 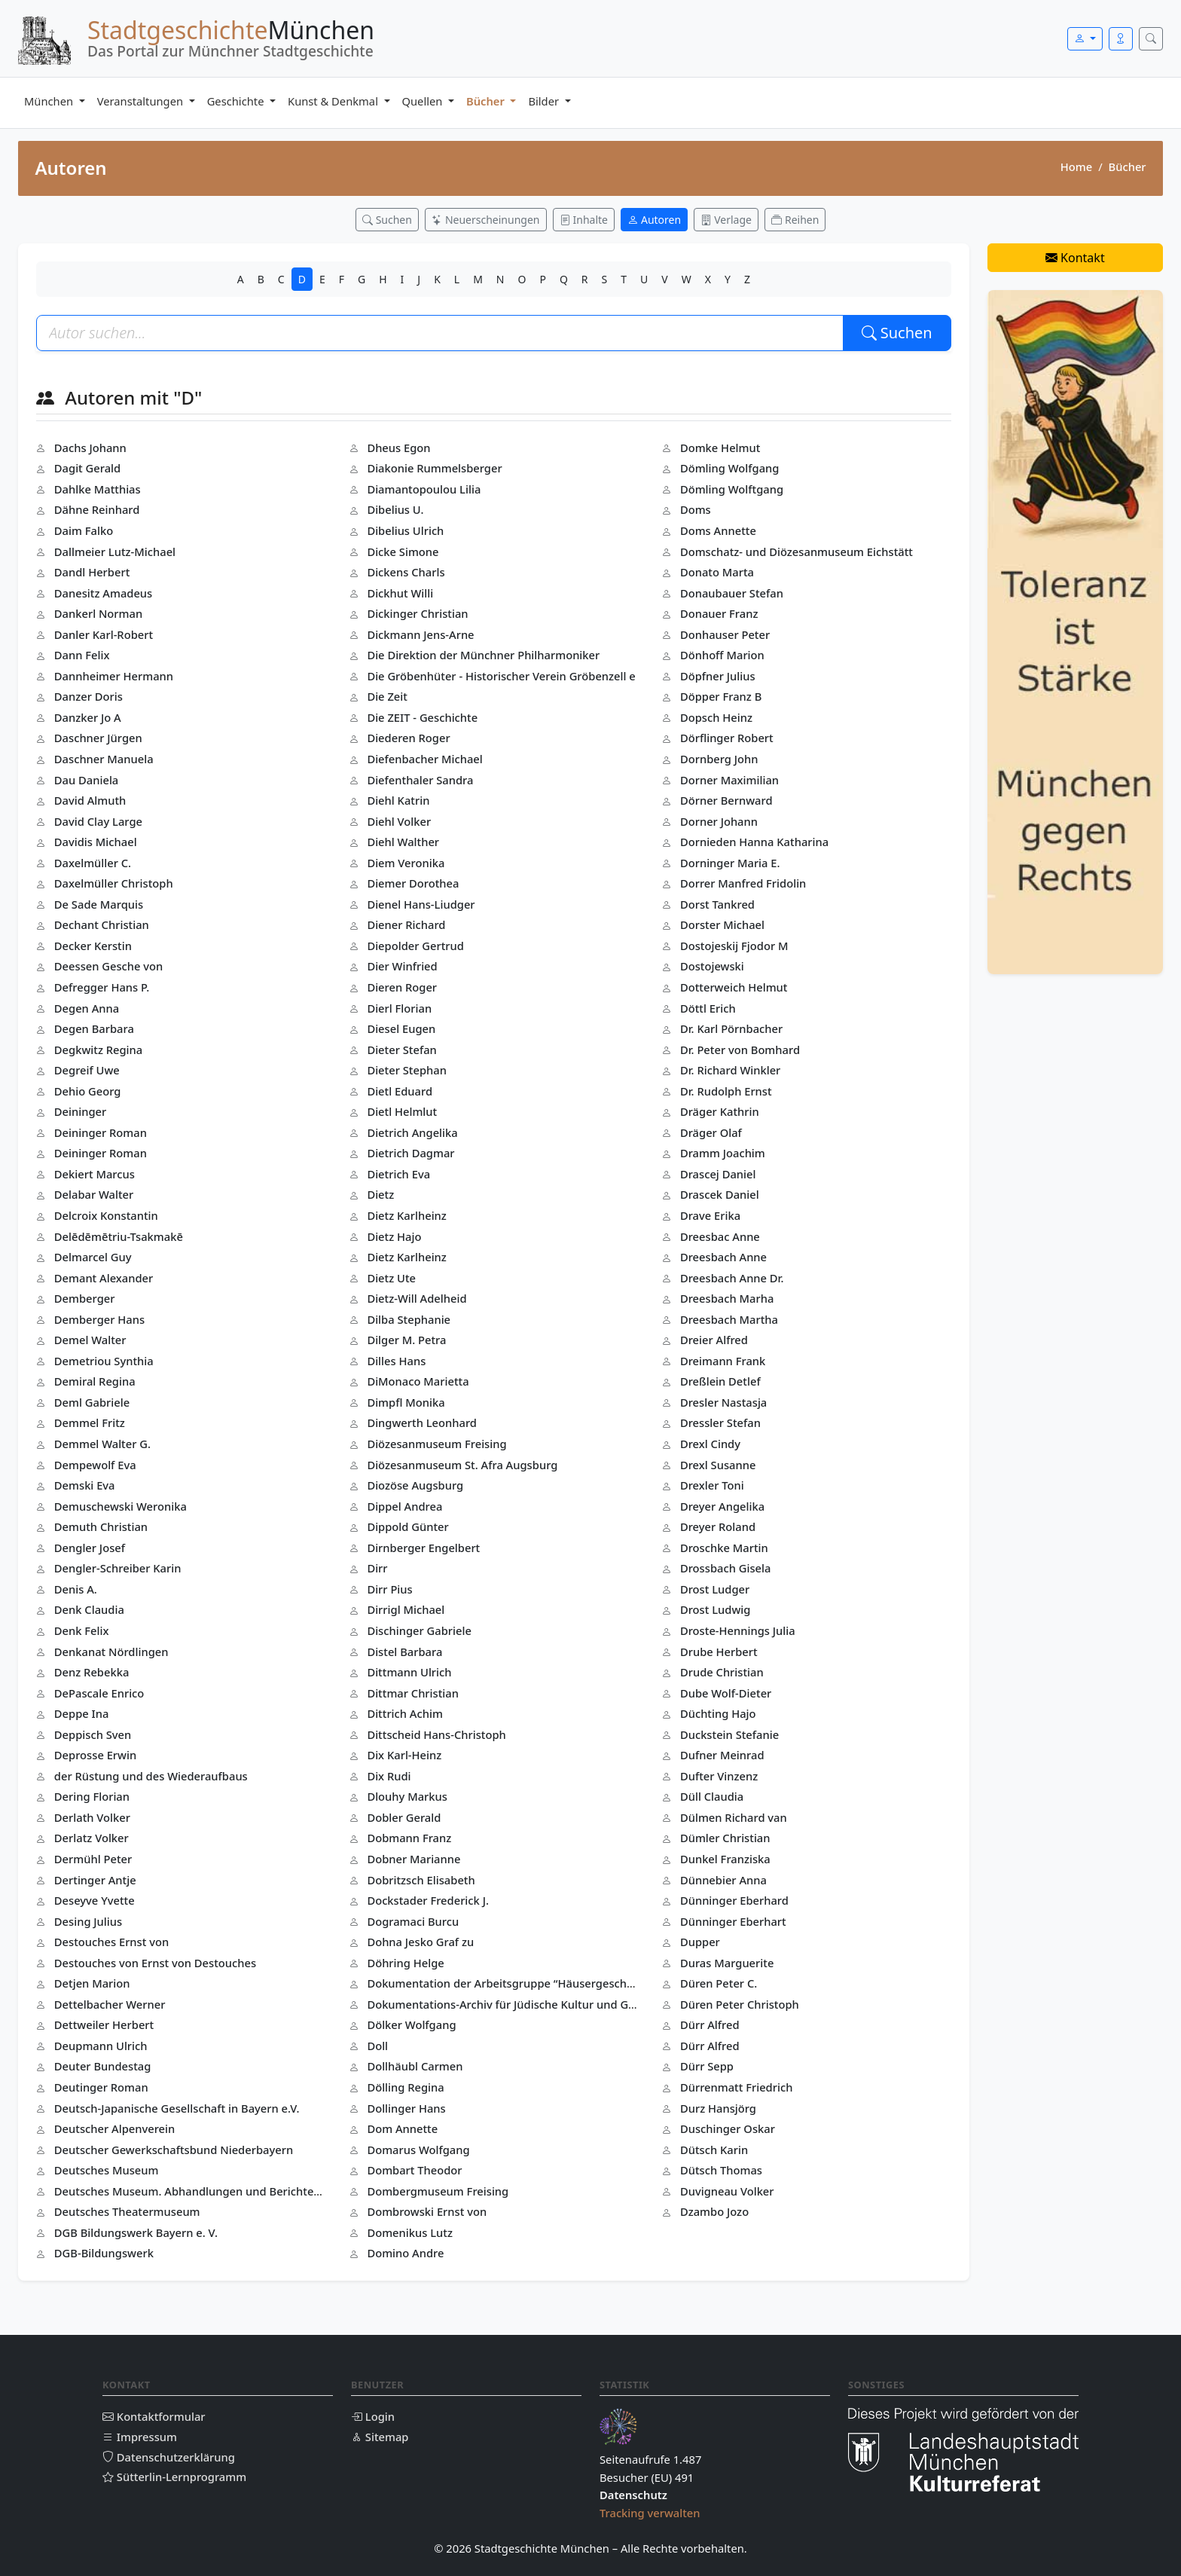 What do you see at coordinates (695, 509) in the screenshot?
I see `Doms` at bounding box center [695, 509].